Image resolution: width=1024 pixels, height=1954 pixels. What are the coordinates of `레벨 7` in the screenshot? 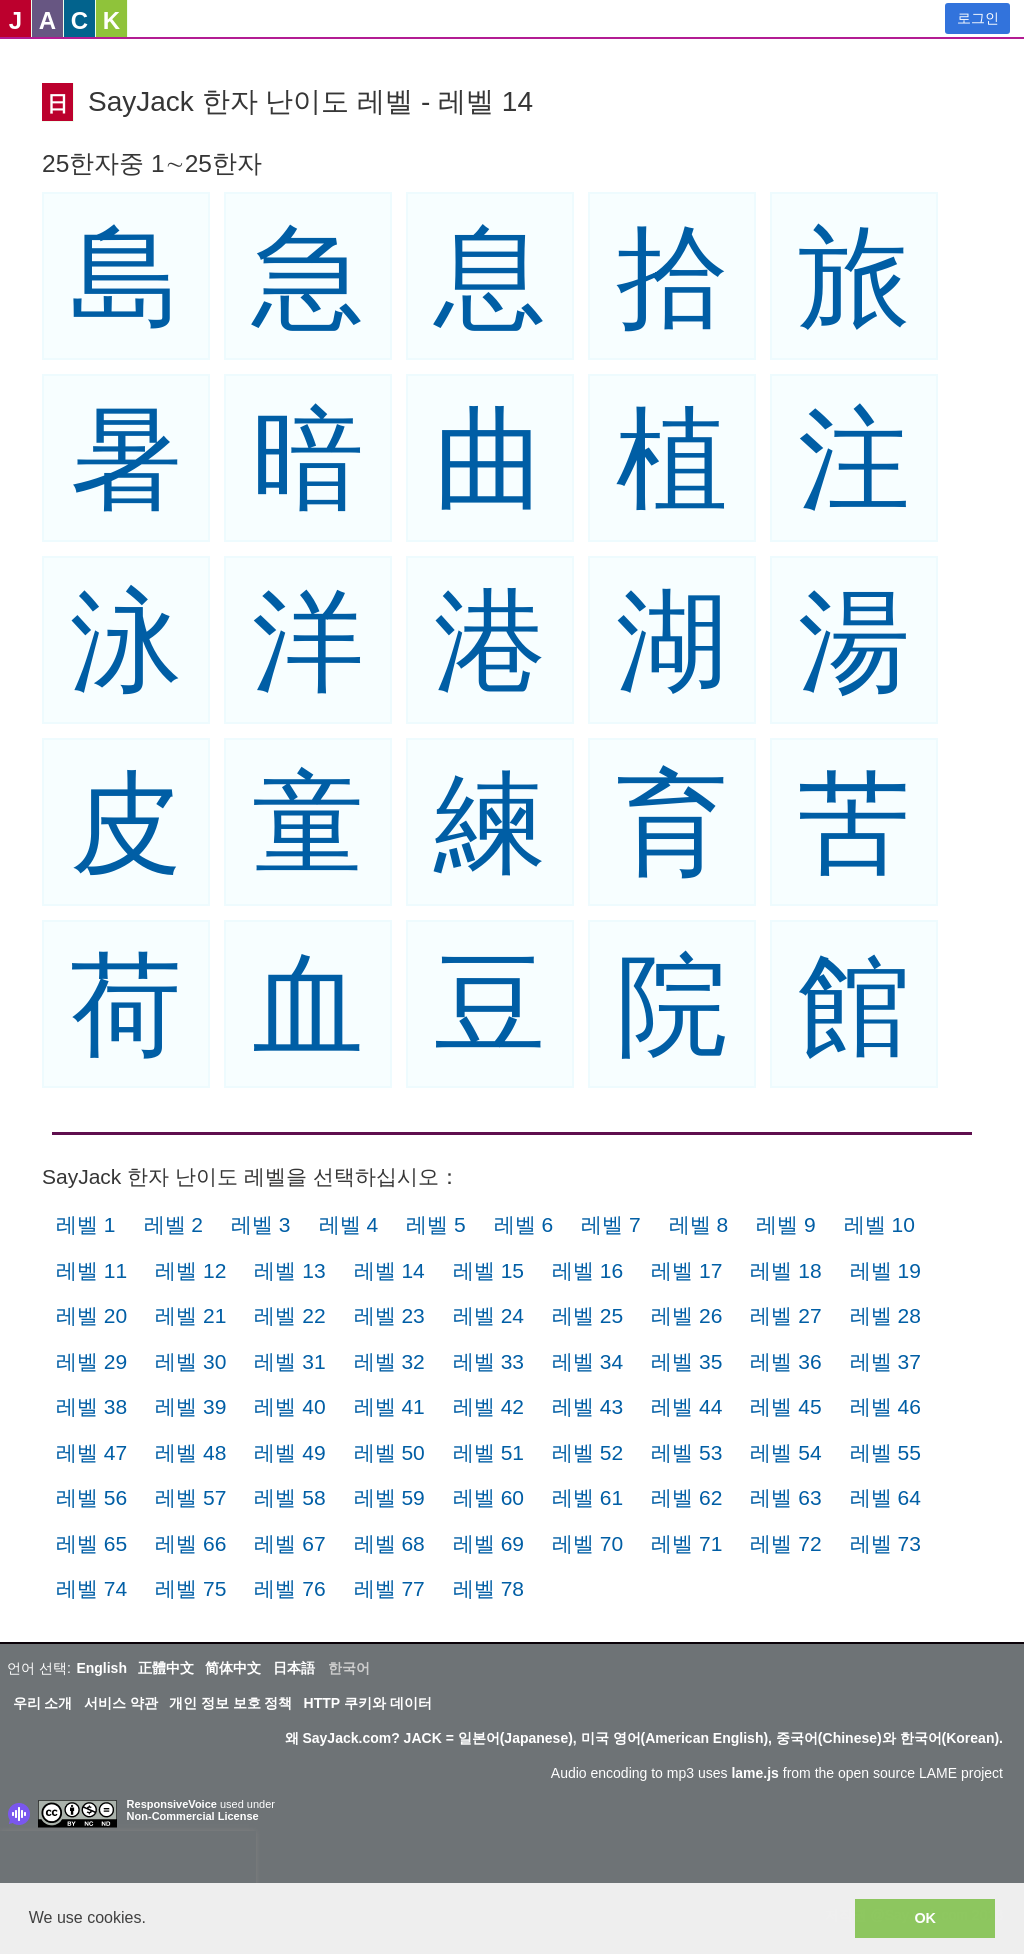 It's located at (611, 1224).